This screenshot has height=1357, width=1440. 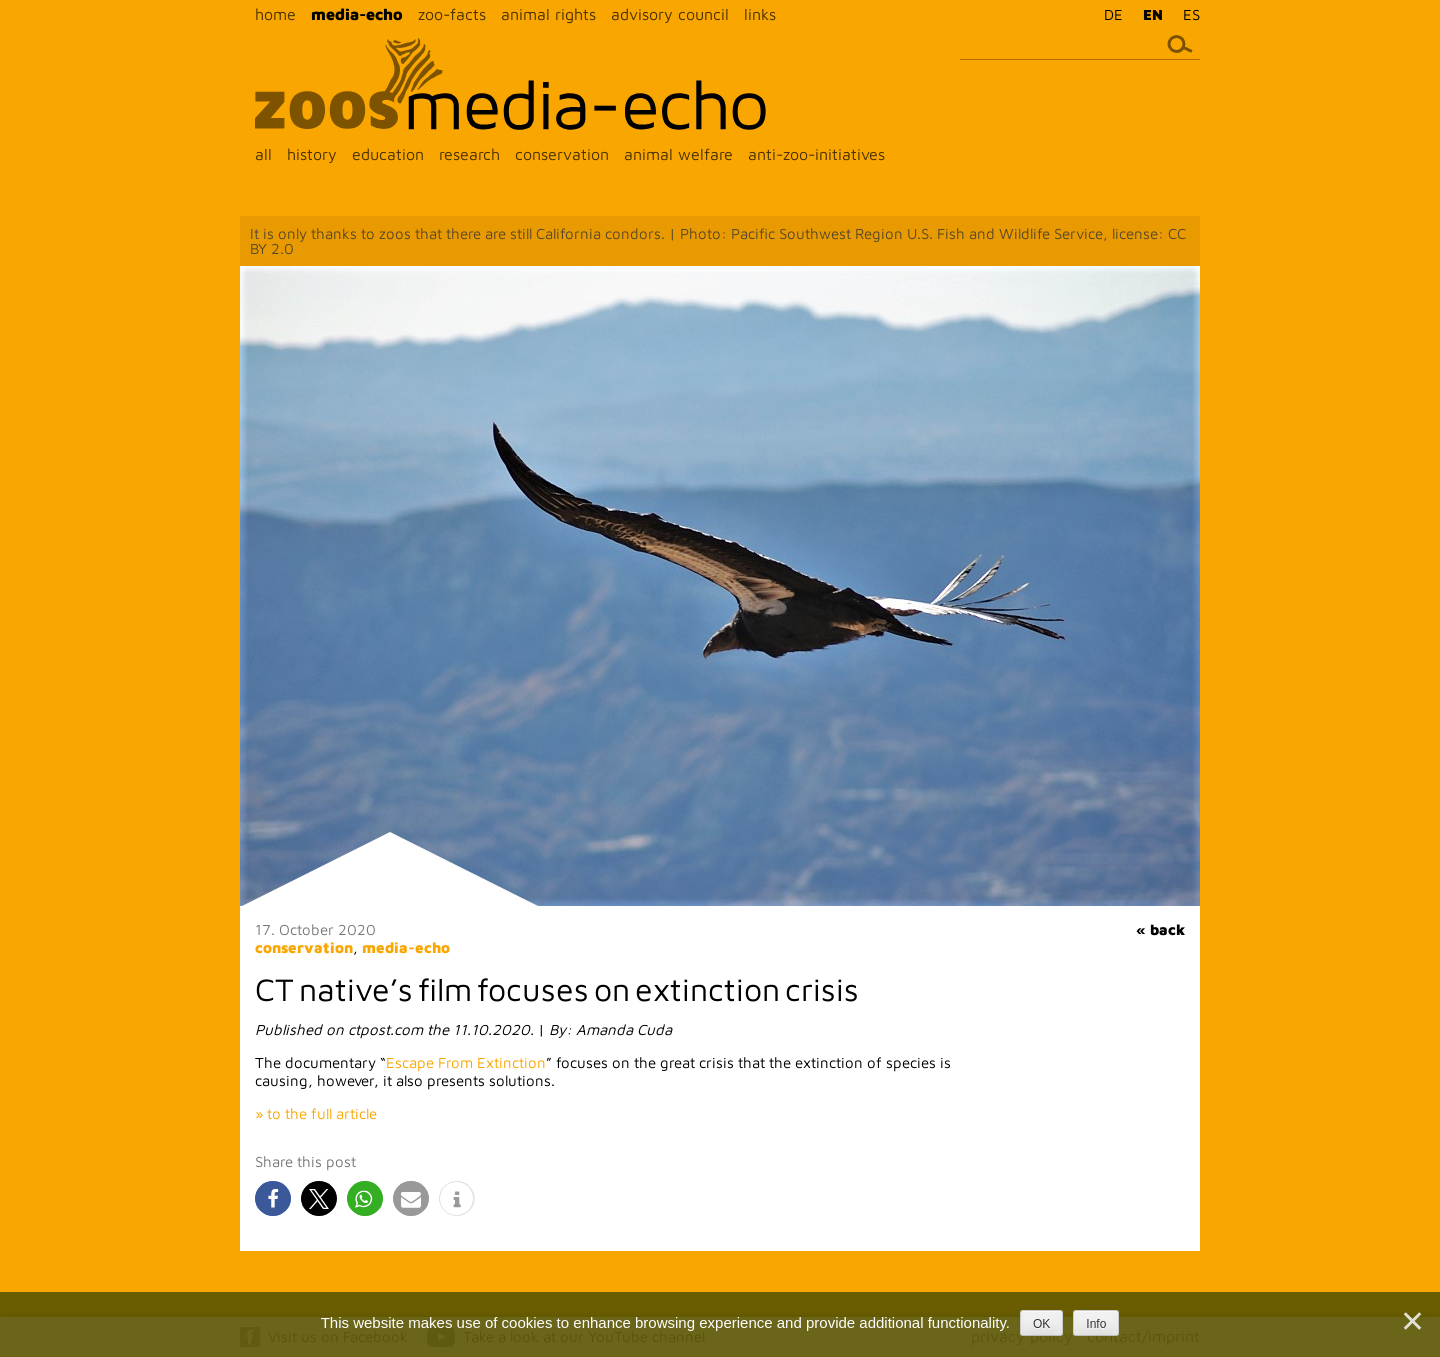 I want to click on animal rights, so click(x=548, y=14).